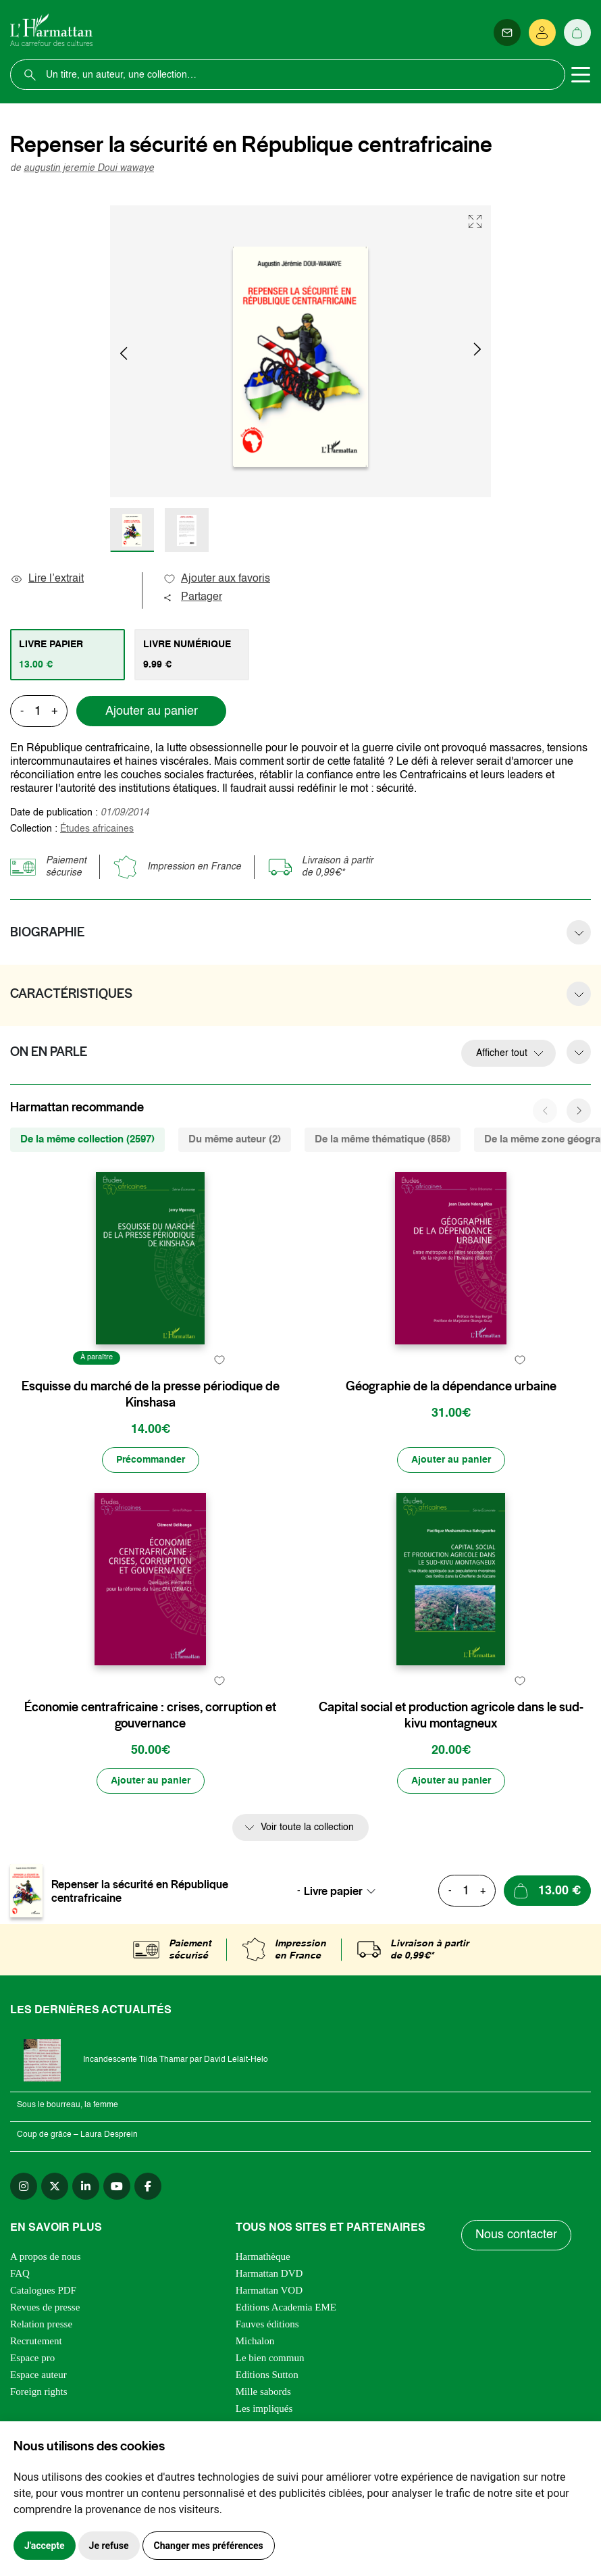 The height and width of the screenshot is (2576, 601). What do you see at coordinates (255, 2340) in the screenshot?
I see `Michalon` at bounding box center [255, 2340].